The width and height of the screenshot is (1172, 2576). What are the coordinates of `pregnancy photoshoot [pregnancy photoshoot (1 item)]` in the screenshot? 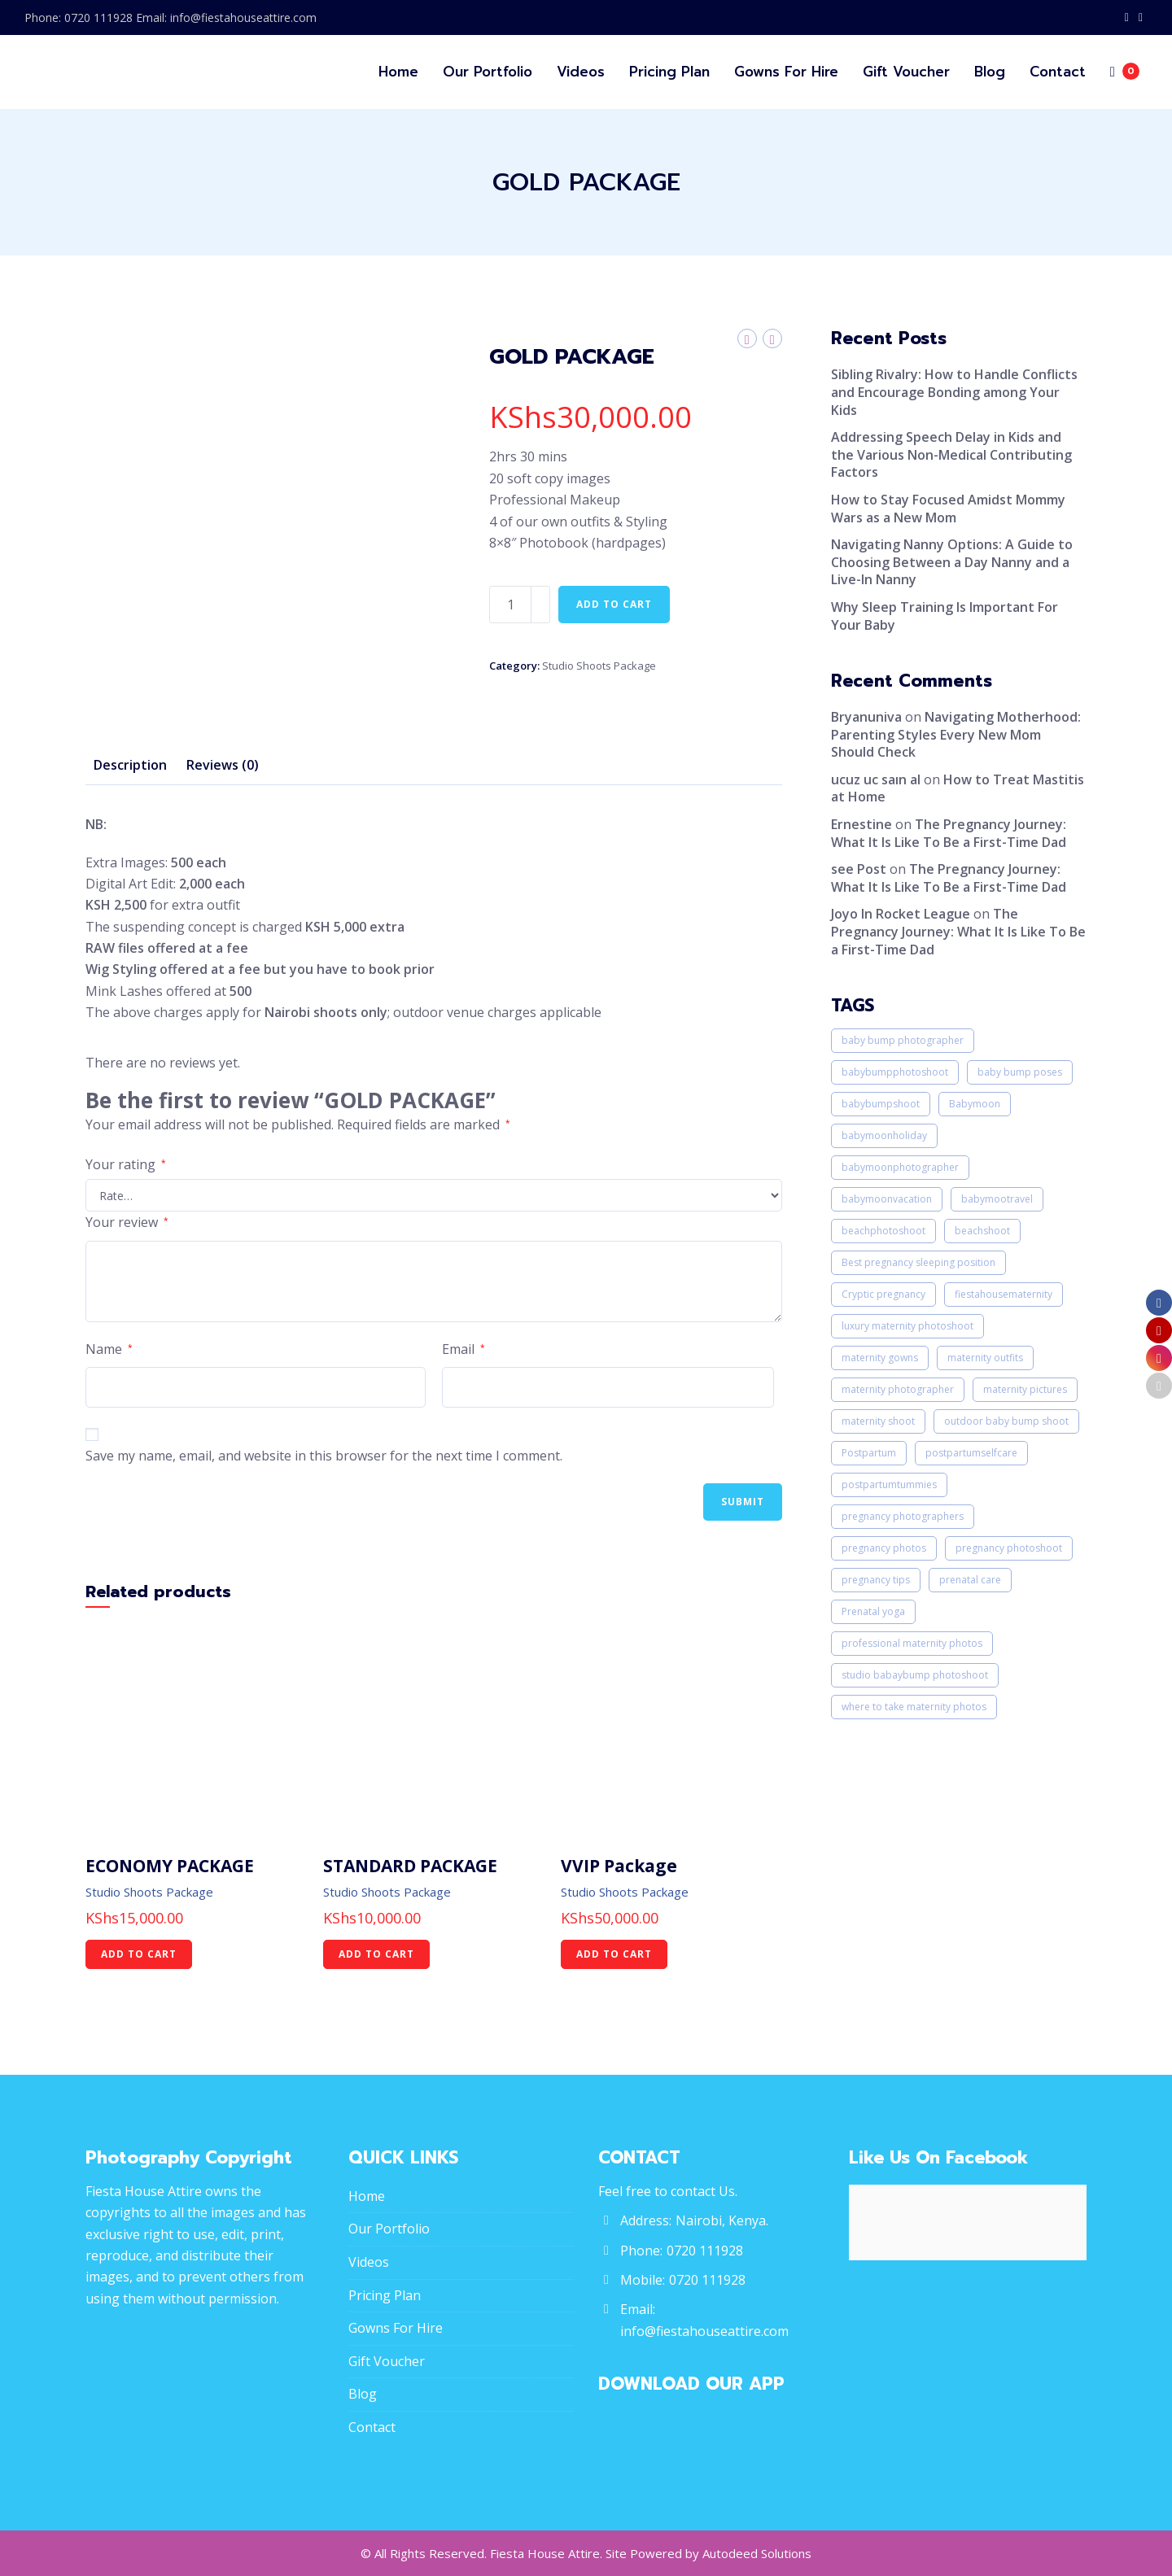 It's located at (1009, 1548).